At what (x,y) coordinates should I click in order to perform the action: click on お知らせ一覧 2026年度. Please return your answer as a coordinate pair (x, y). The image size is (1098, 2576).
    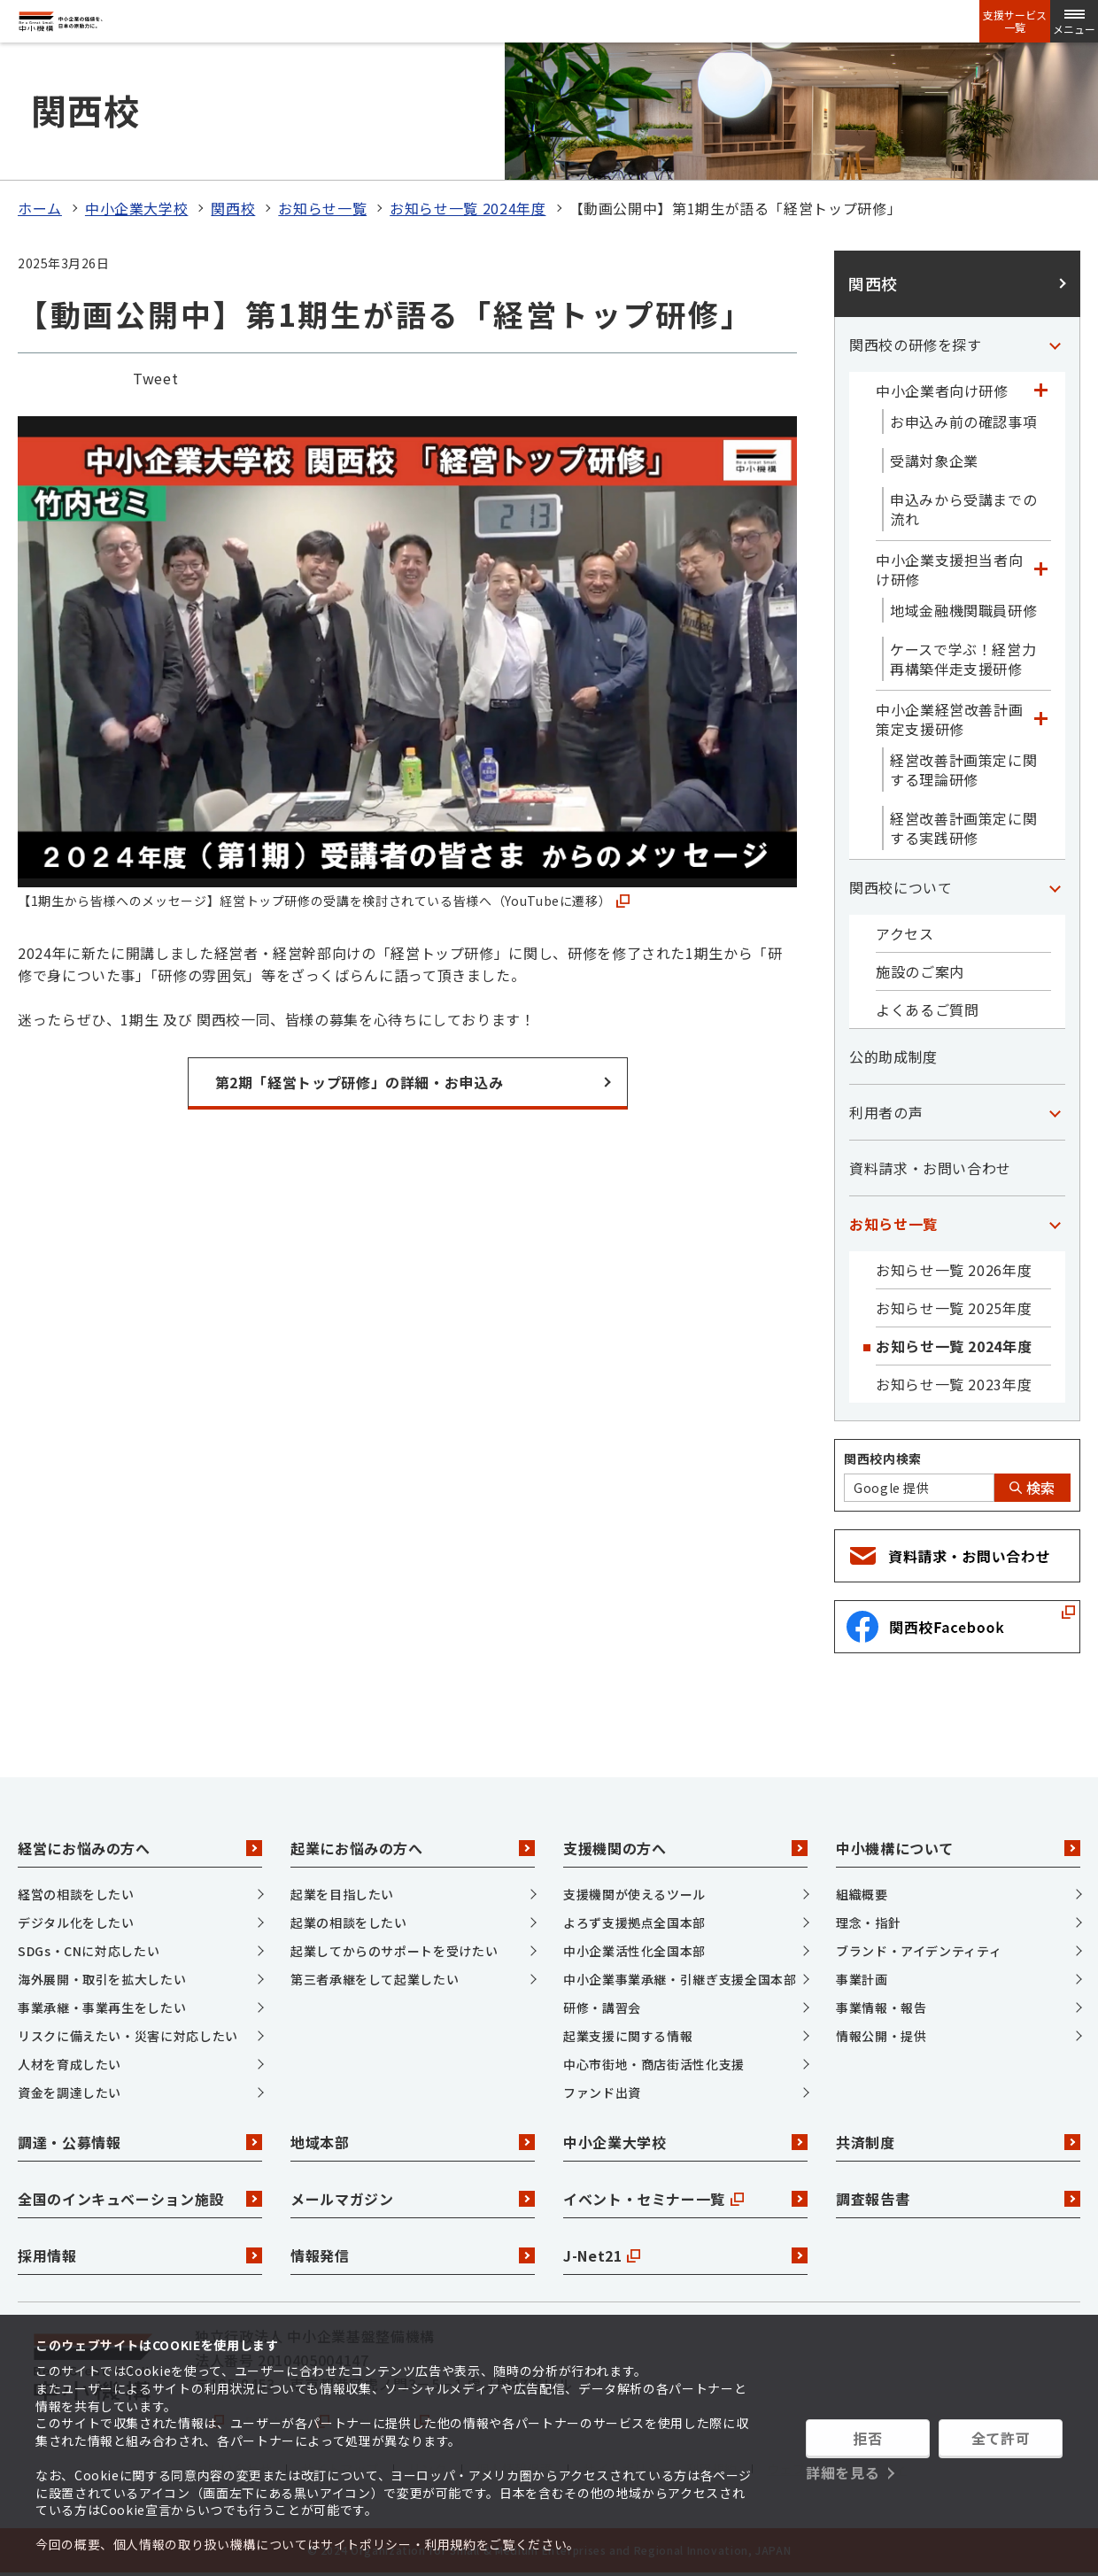
    Looking at the image, I should click on (954, 1269).